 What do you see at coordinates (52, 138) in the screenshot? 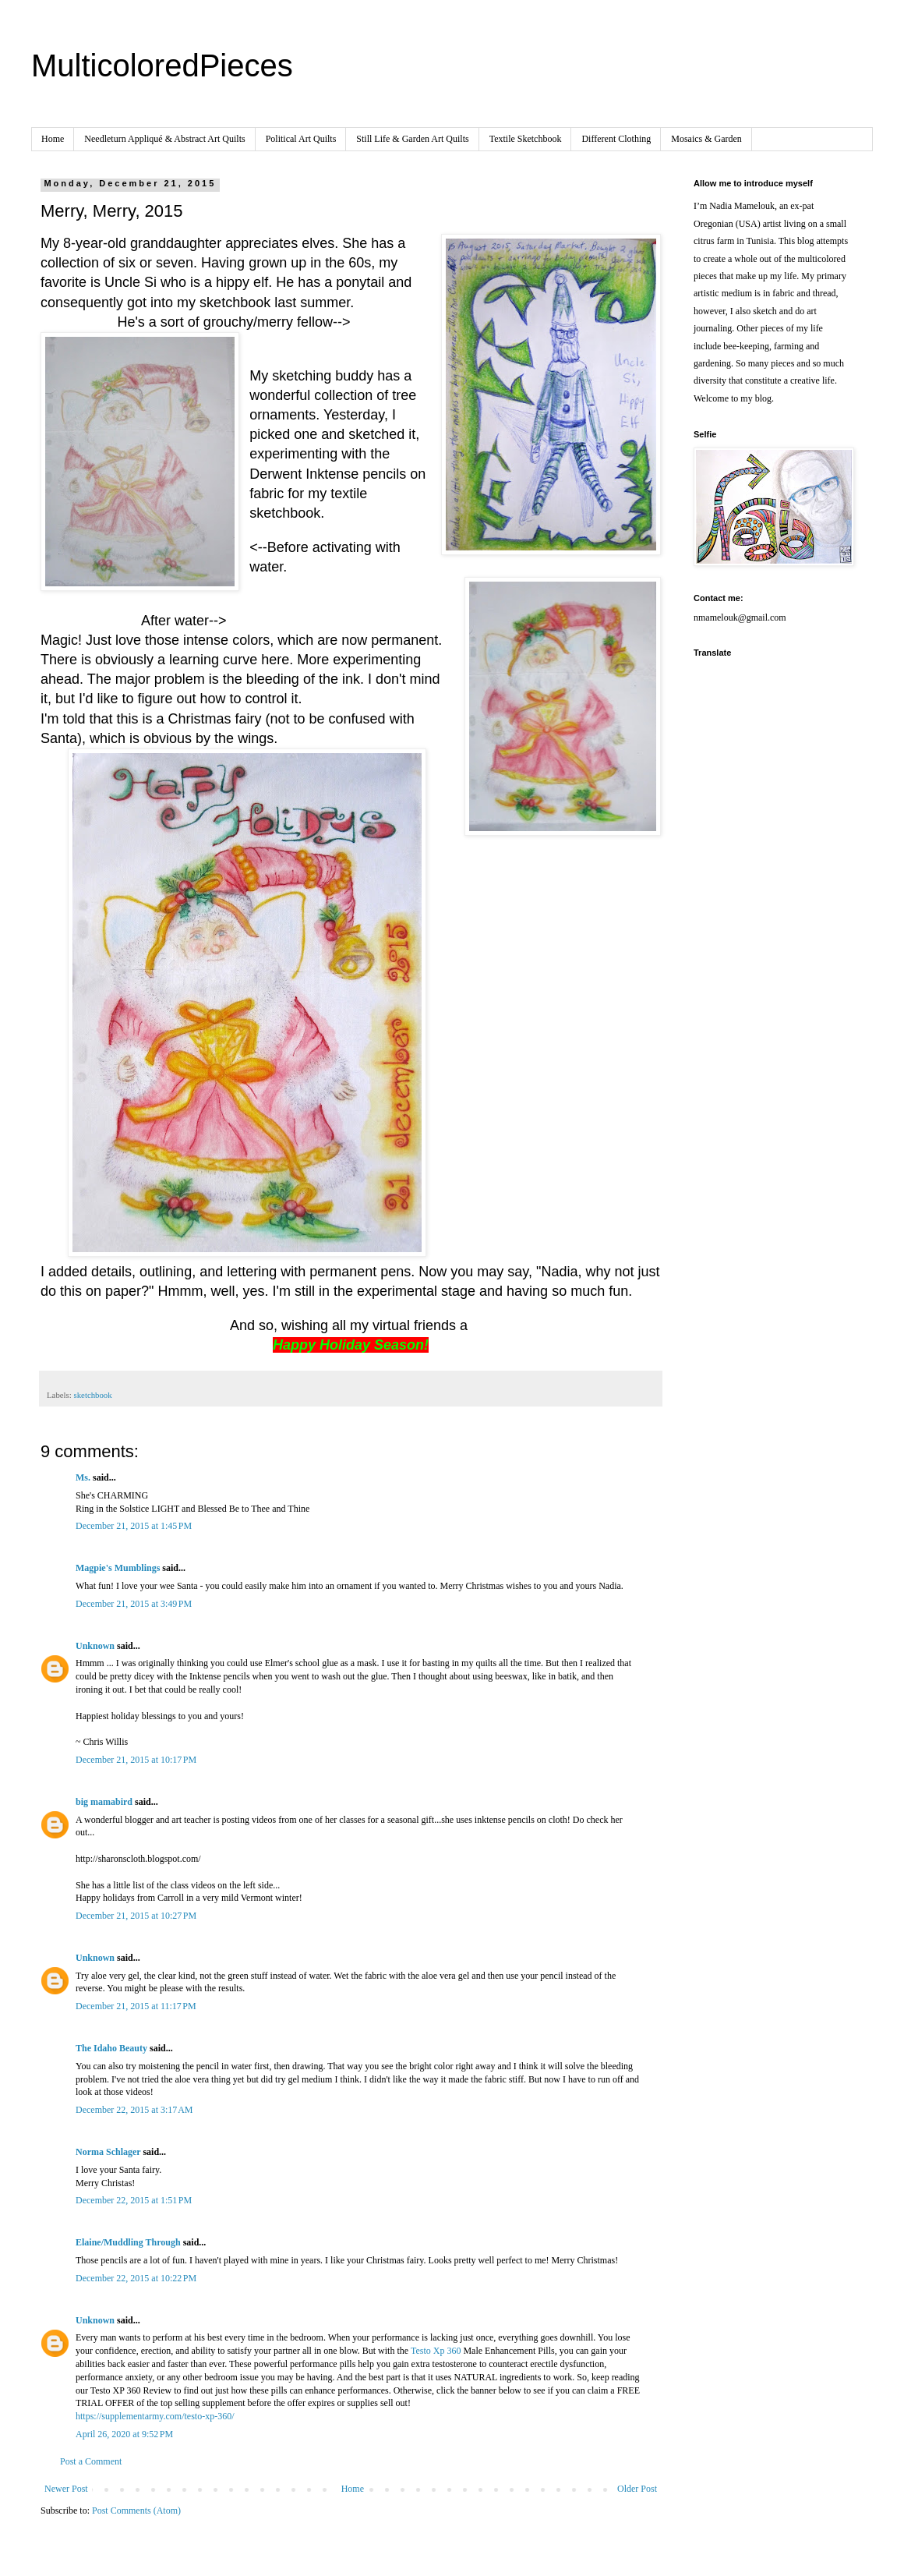
I see `Home` at bounding box center [52, 138].